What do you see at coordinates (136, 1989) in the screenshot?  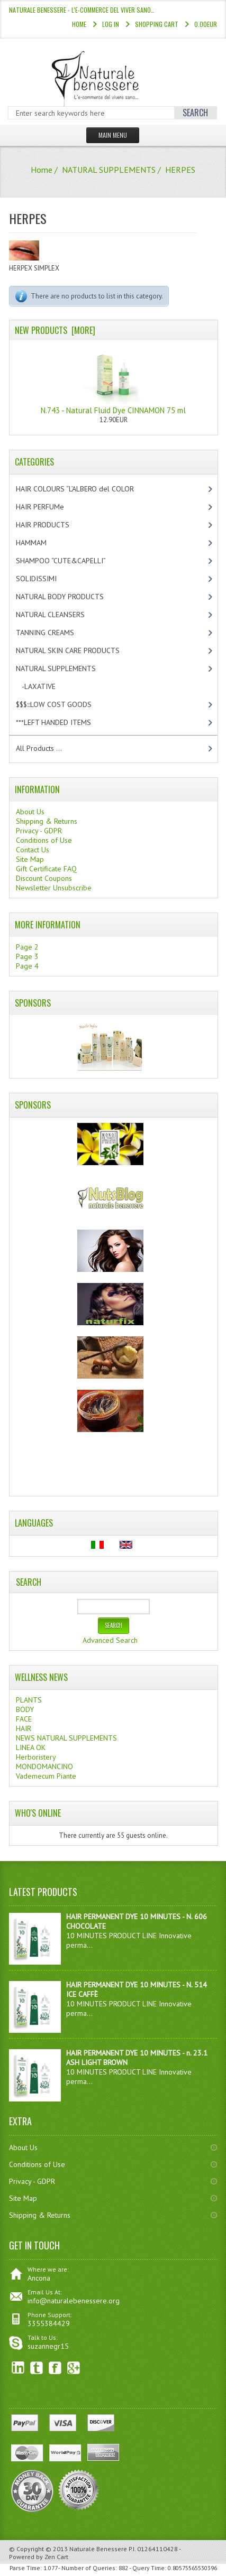 I see `HAIR PERMANENT DYE 10 MINUTES - N. 514 ICE CAFFÈ` at bounding box center [136, 1989].